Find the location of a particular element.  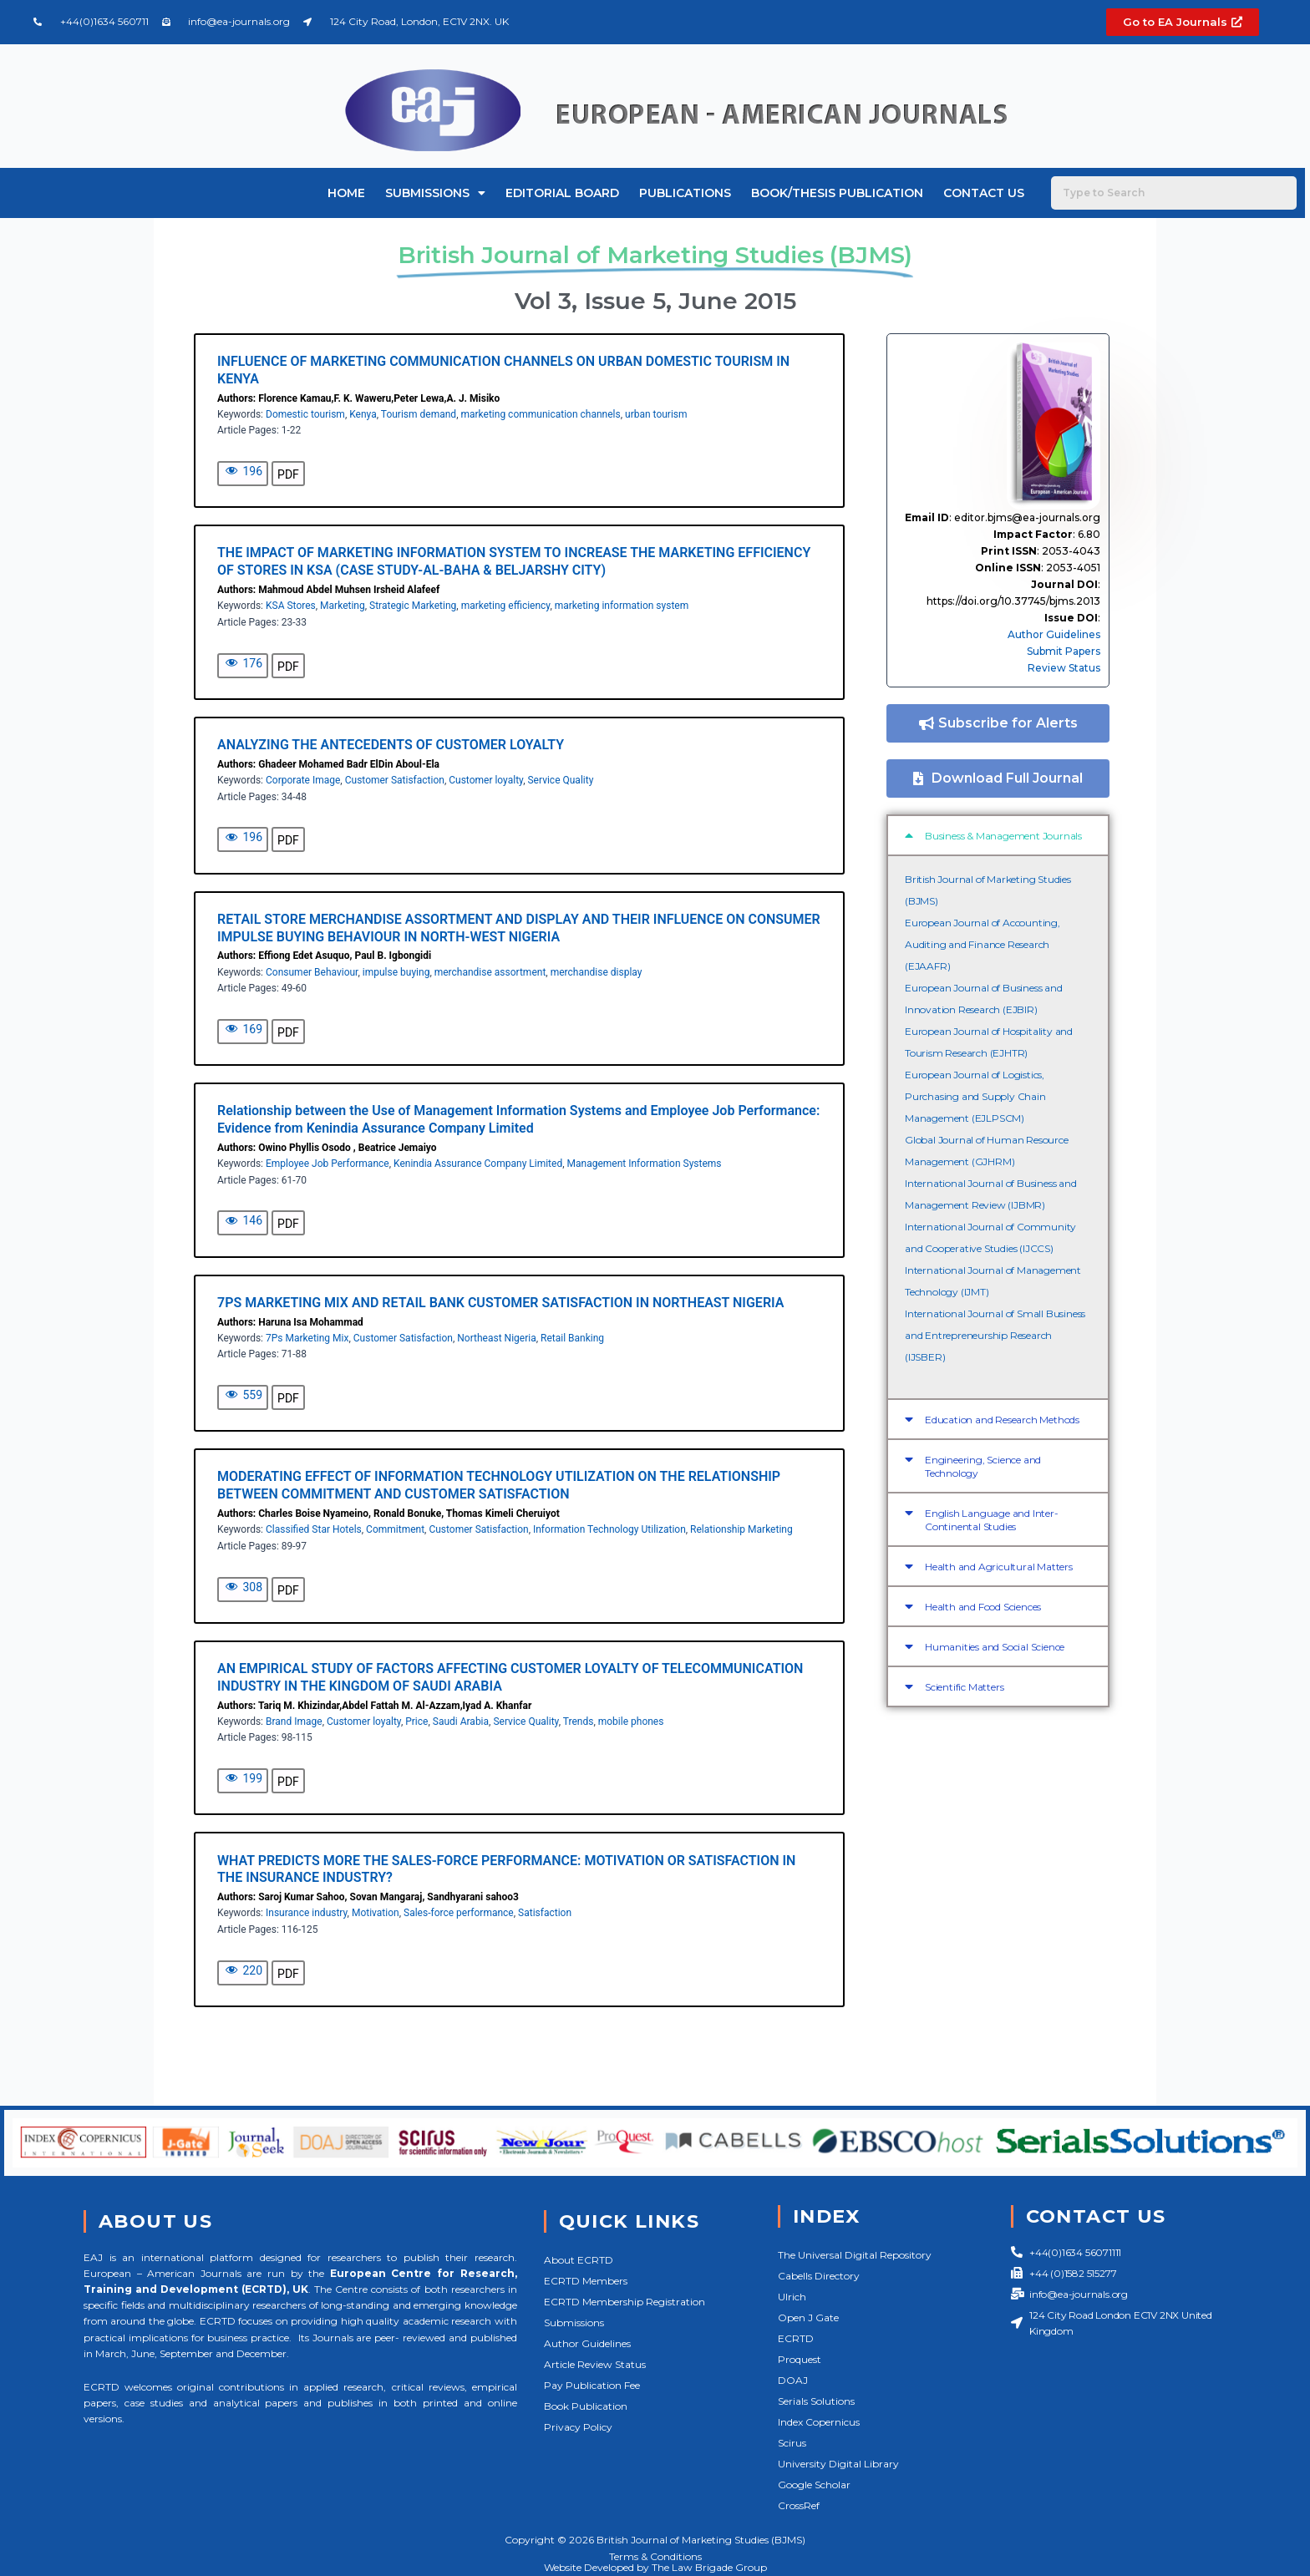

Commitment is located at coordinates (395, 1529).